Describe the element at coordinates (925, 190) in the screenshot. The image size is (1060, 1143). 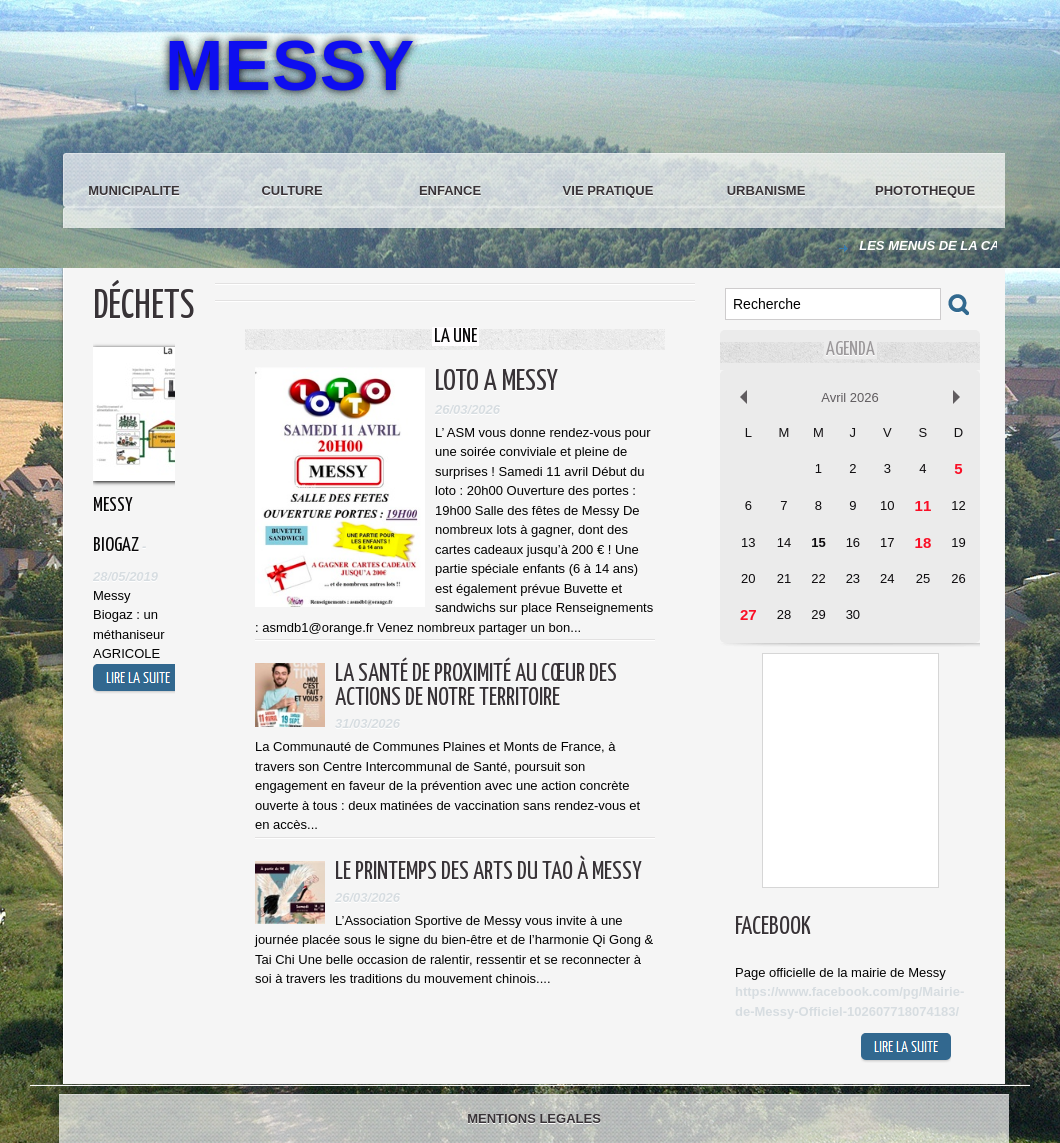
I see `PHOTOTHEQUE` at that location.